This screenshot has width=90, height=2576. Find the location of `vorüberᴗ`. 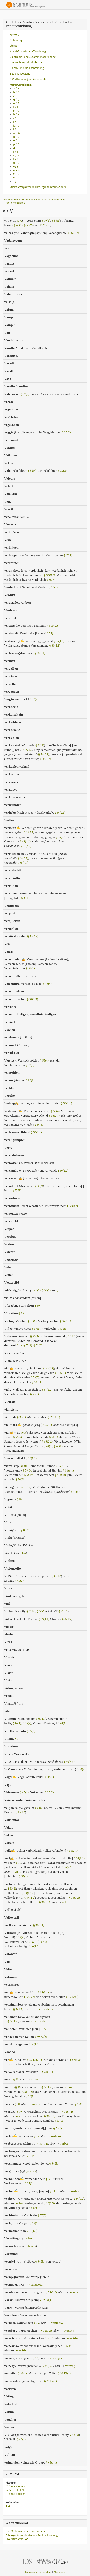

vorüberᴗ is located at coordinates (57, 2323).